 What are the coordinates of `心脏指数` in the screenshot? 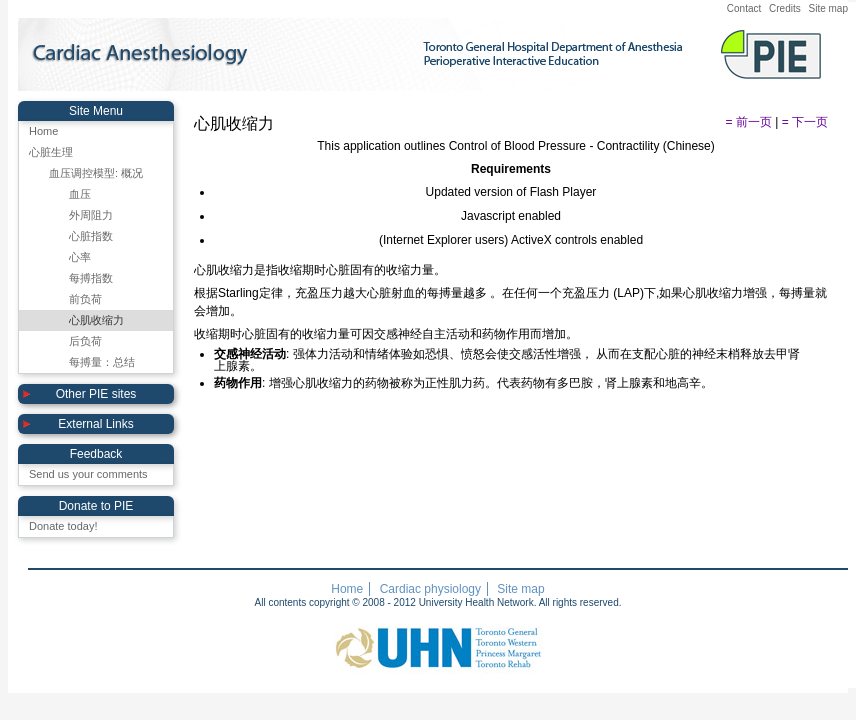 It's located at (91, 236).